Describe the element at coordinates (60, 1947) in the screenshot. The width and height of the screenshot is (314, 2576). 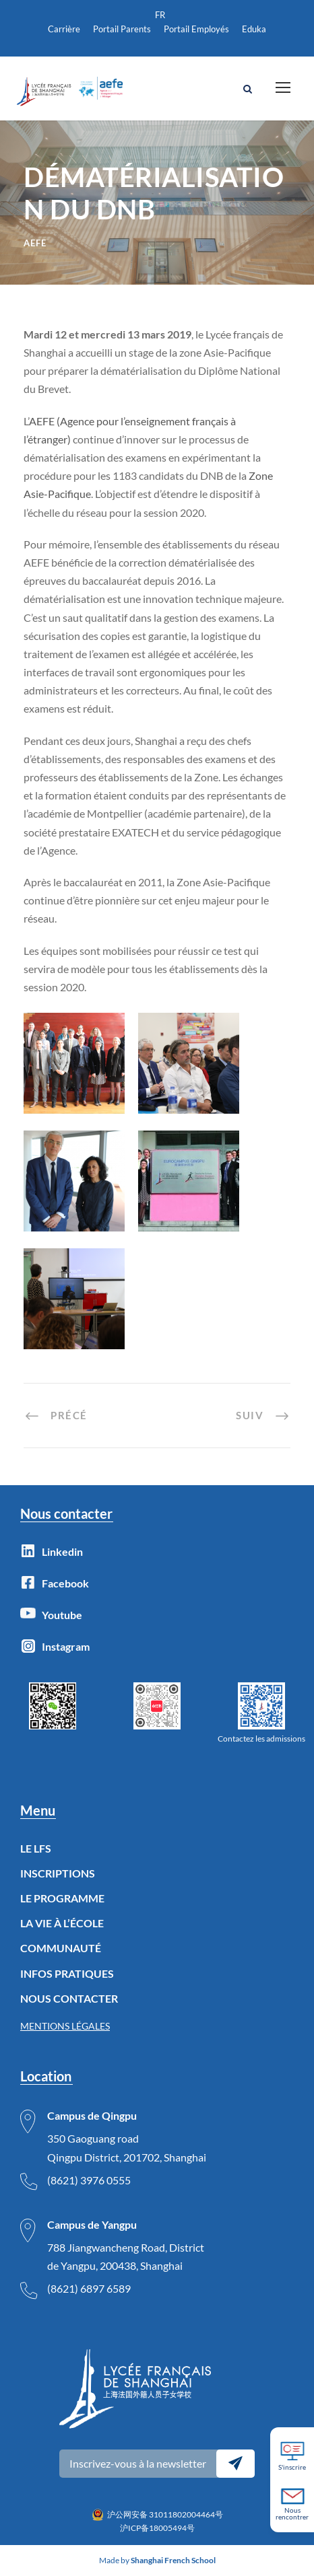
I see `COMMUNAUTÉ` at that location.